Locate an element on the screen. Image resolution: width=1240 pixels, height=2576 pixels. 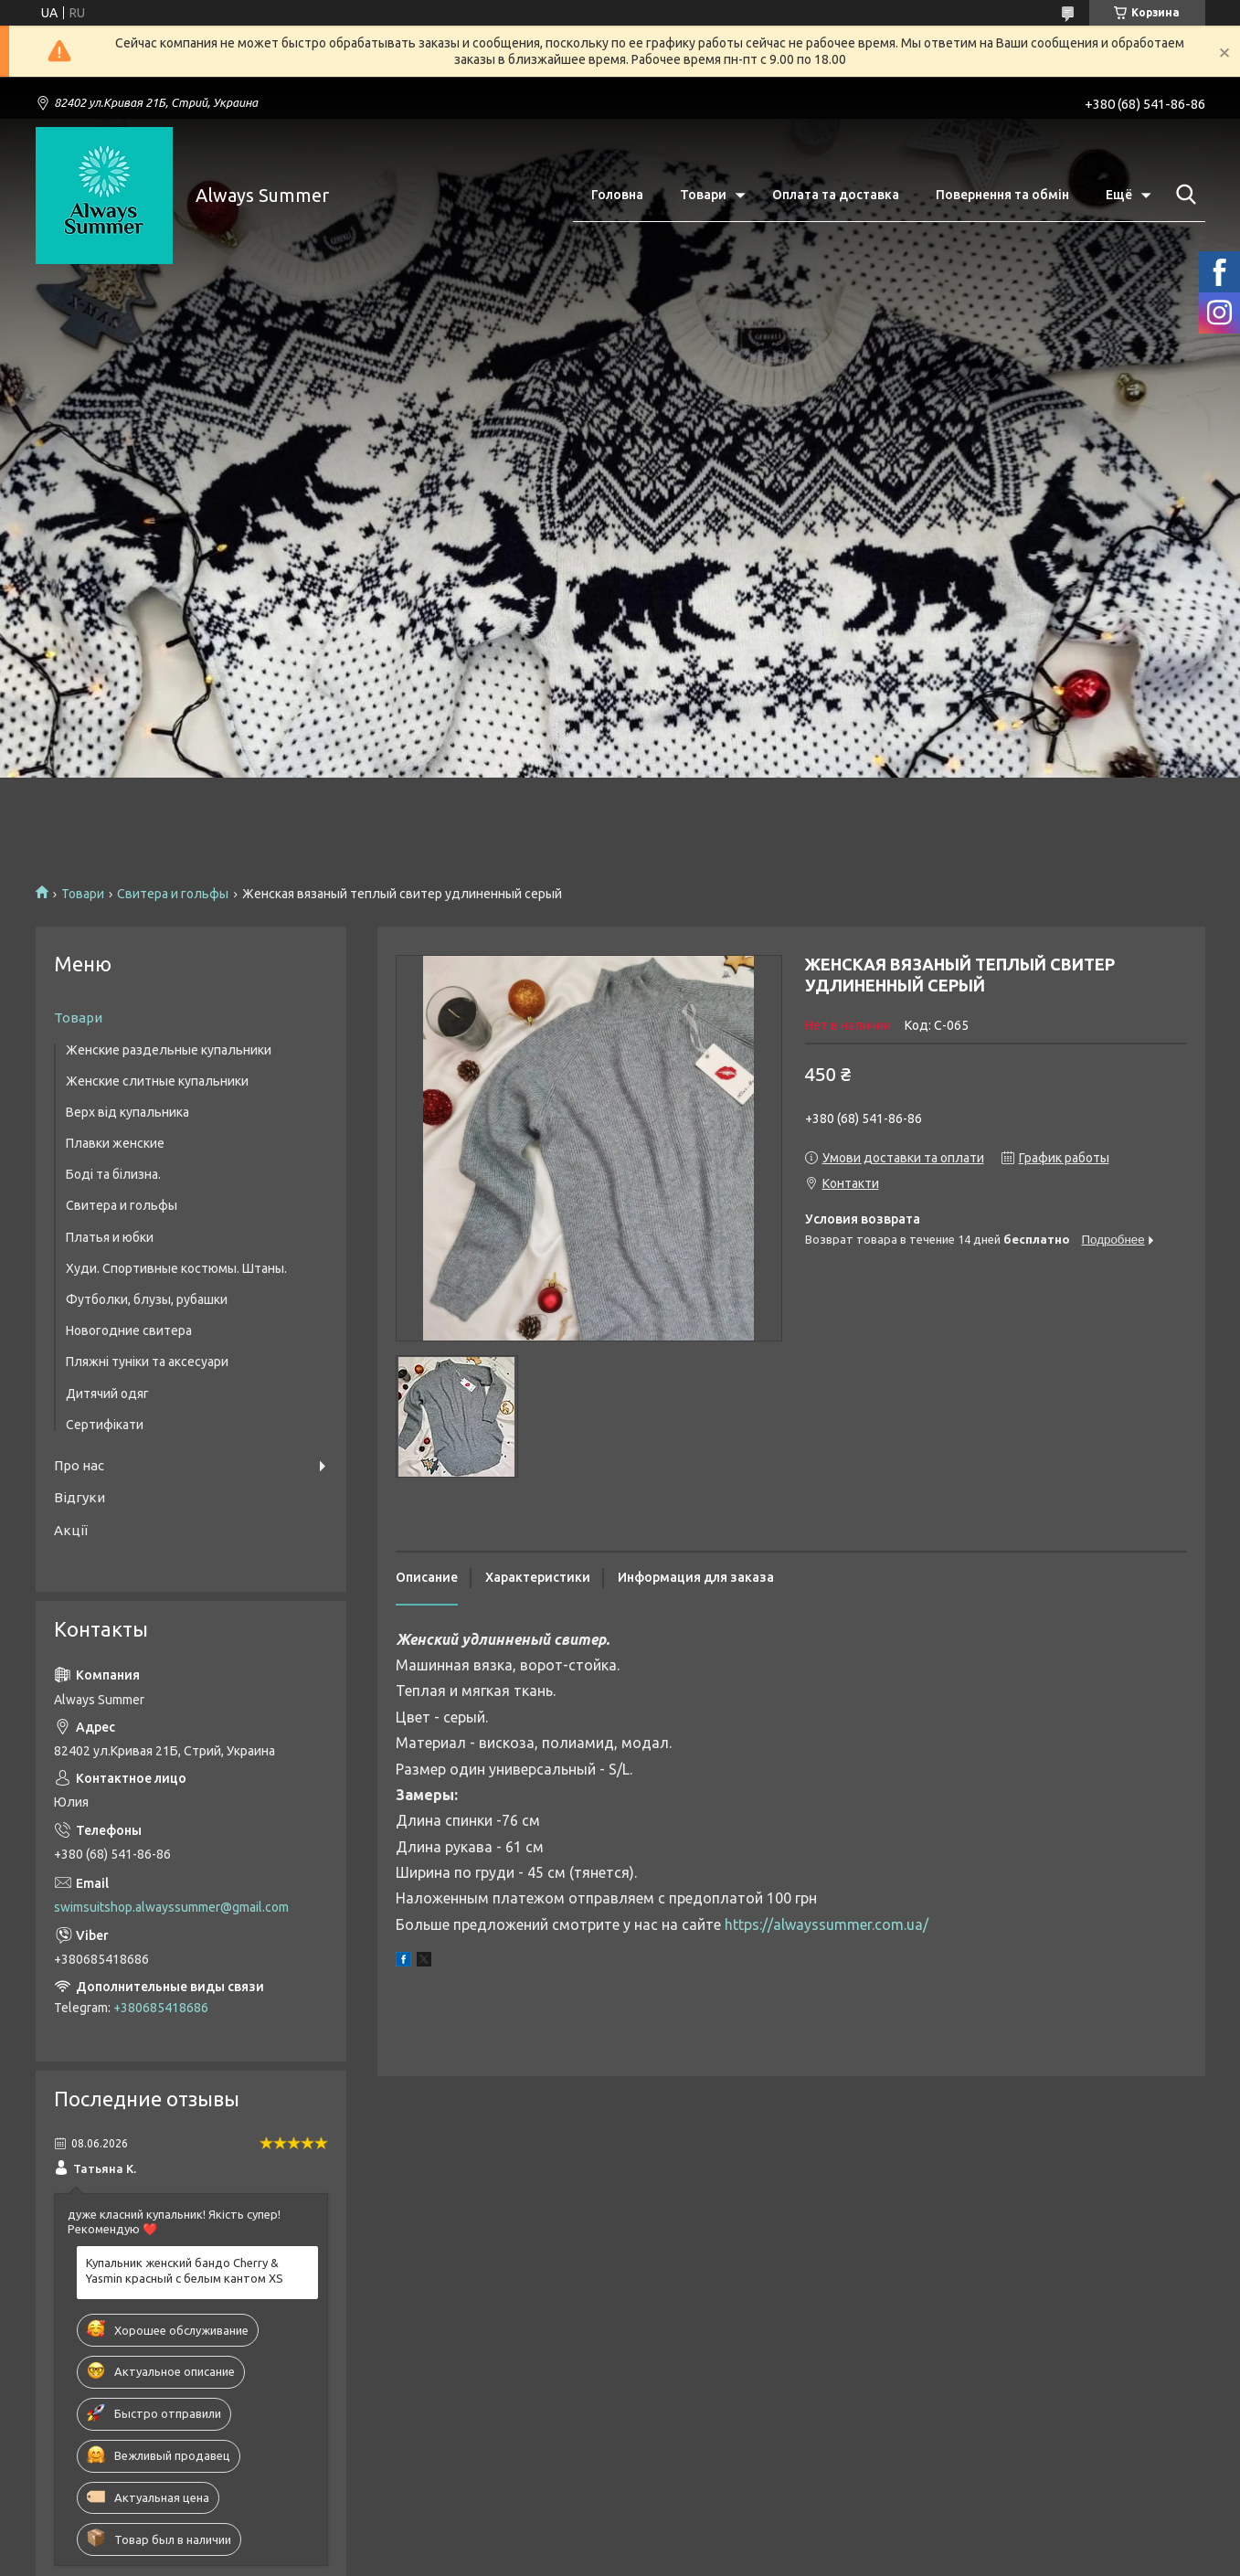
Дитячий одяг is located at coordinates (107, 1393).